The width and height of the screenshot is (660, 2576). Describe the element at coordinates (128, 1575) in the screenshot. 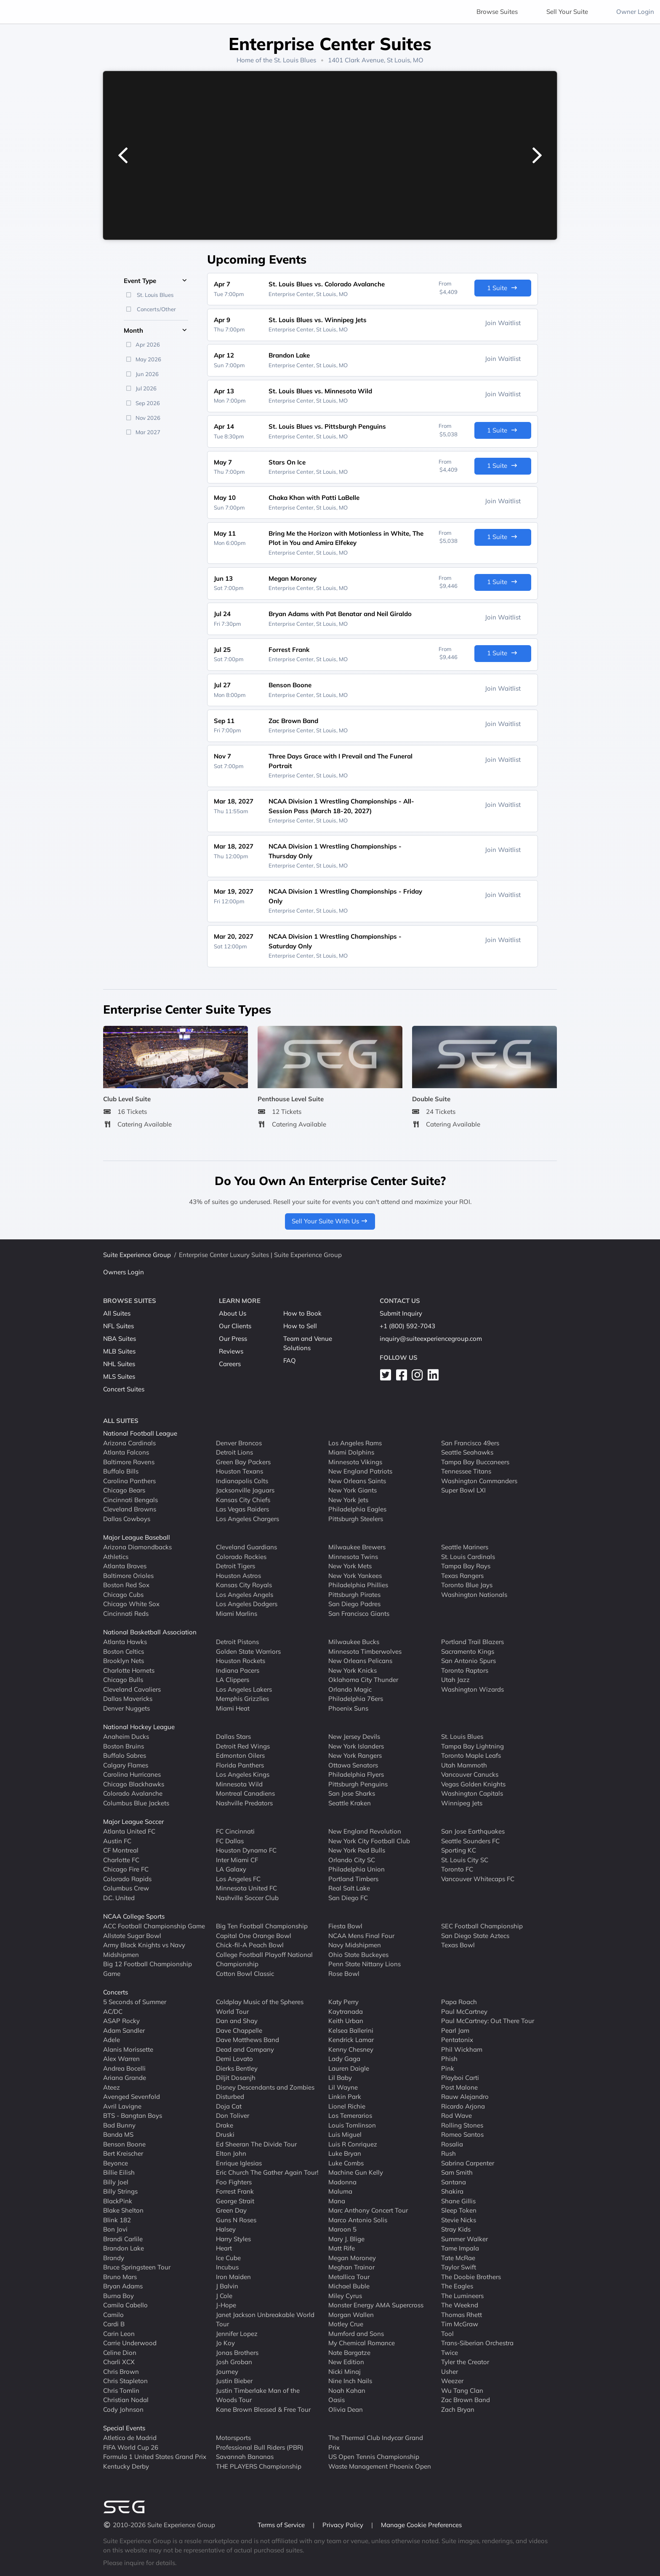

I see `Baltimore Orioles` at that location.